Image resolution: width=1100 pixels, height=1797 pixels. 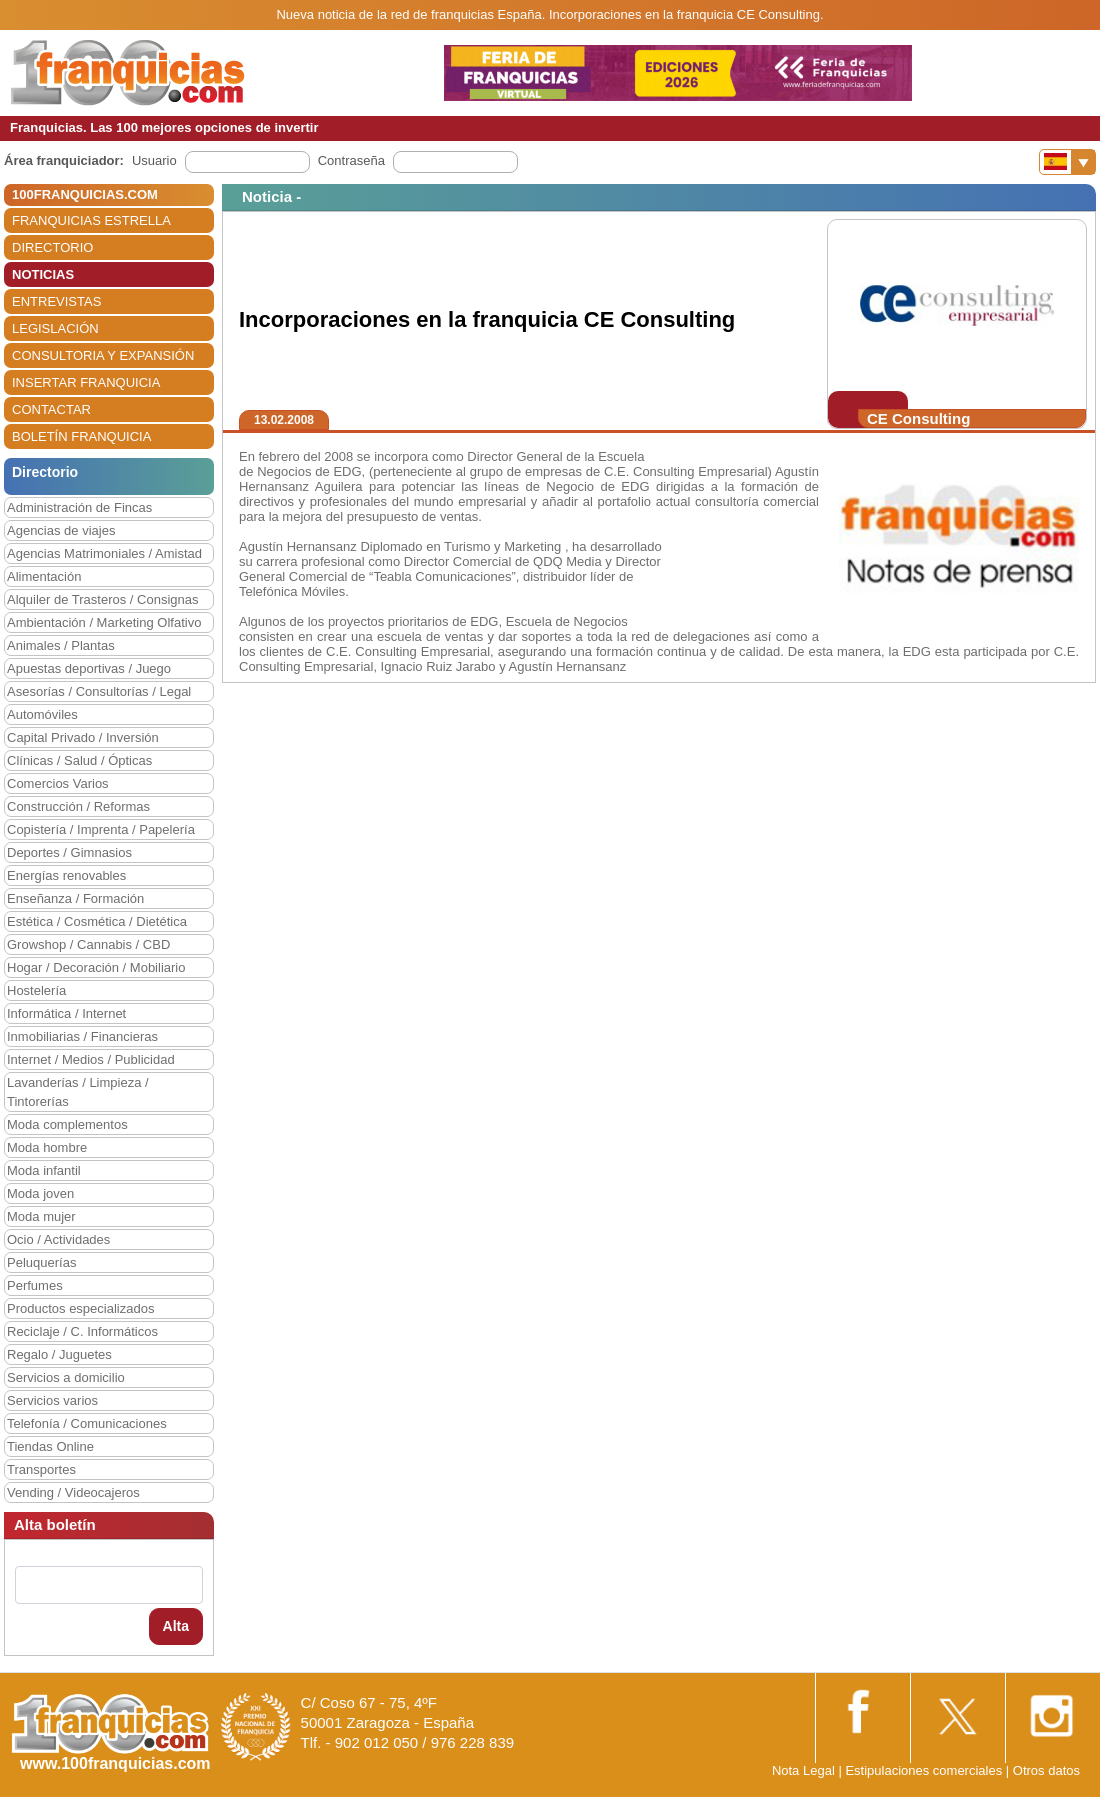 What do you see at coordinates (176, 1626) in the screenshot?
I see `Alta` at bounding box center [176, 1626].